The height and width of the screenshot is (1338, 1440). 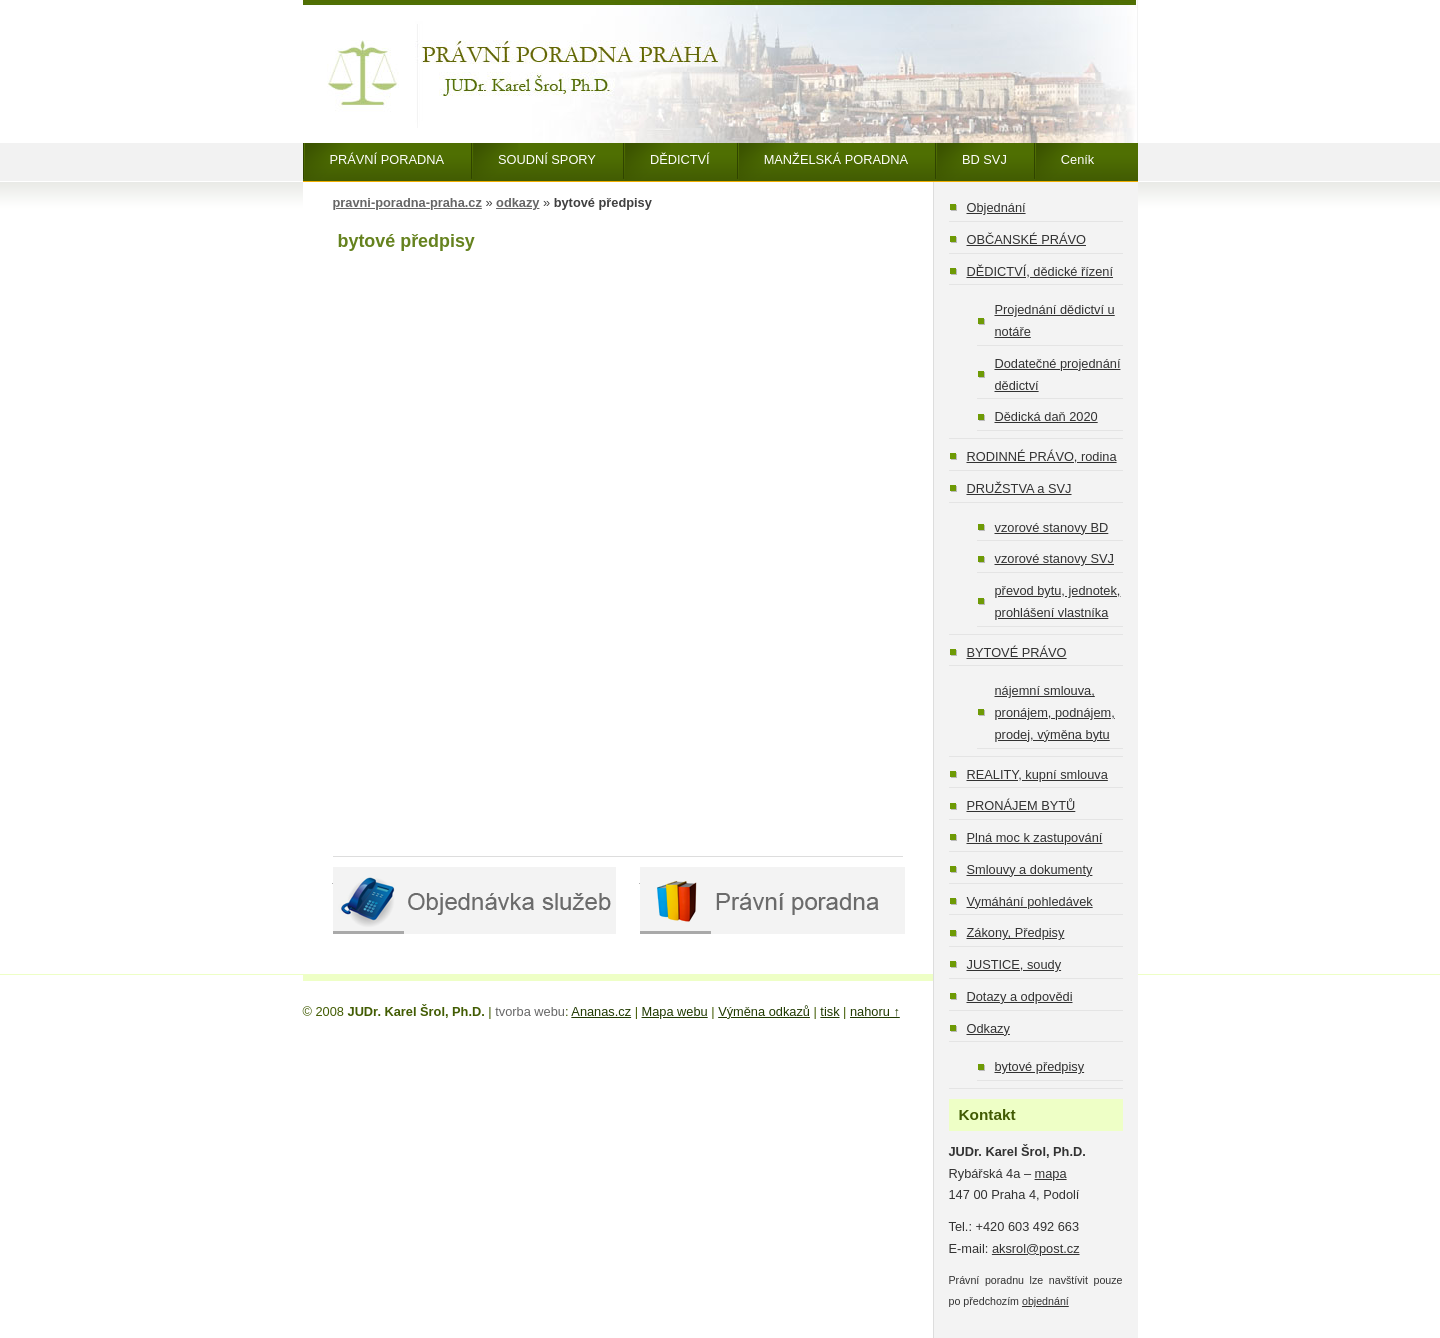 What do you see at coordinates (1036, 1248) in the screenshot?
I see `aksrol@post.cz` at bounding box center [1036, 1248].